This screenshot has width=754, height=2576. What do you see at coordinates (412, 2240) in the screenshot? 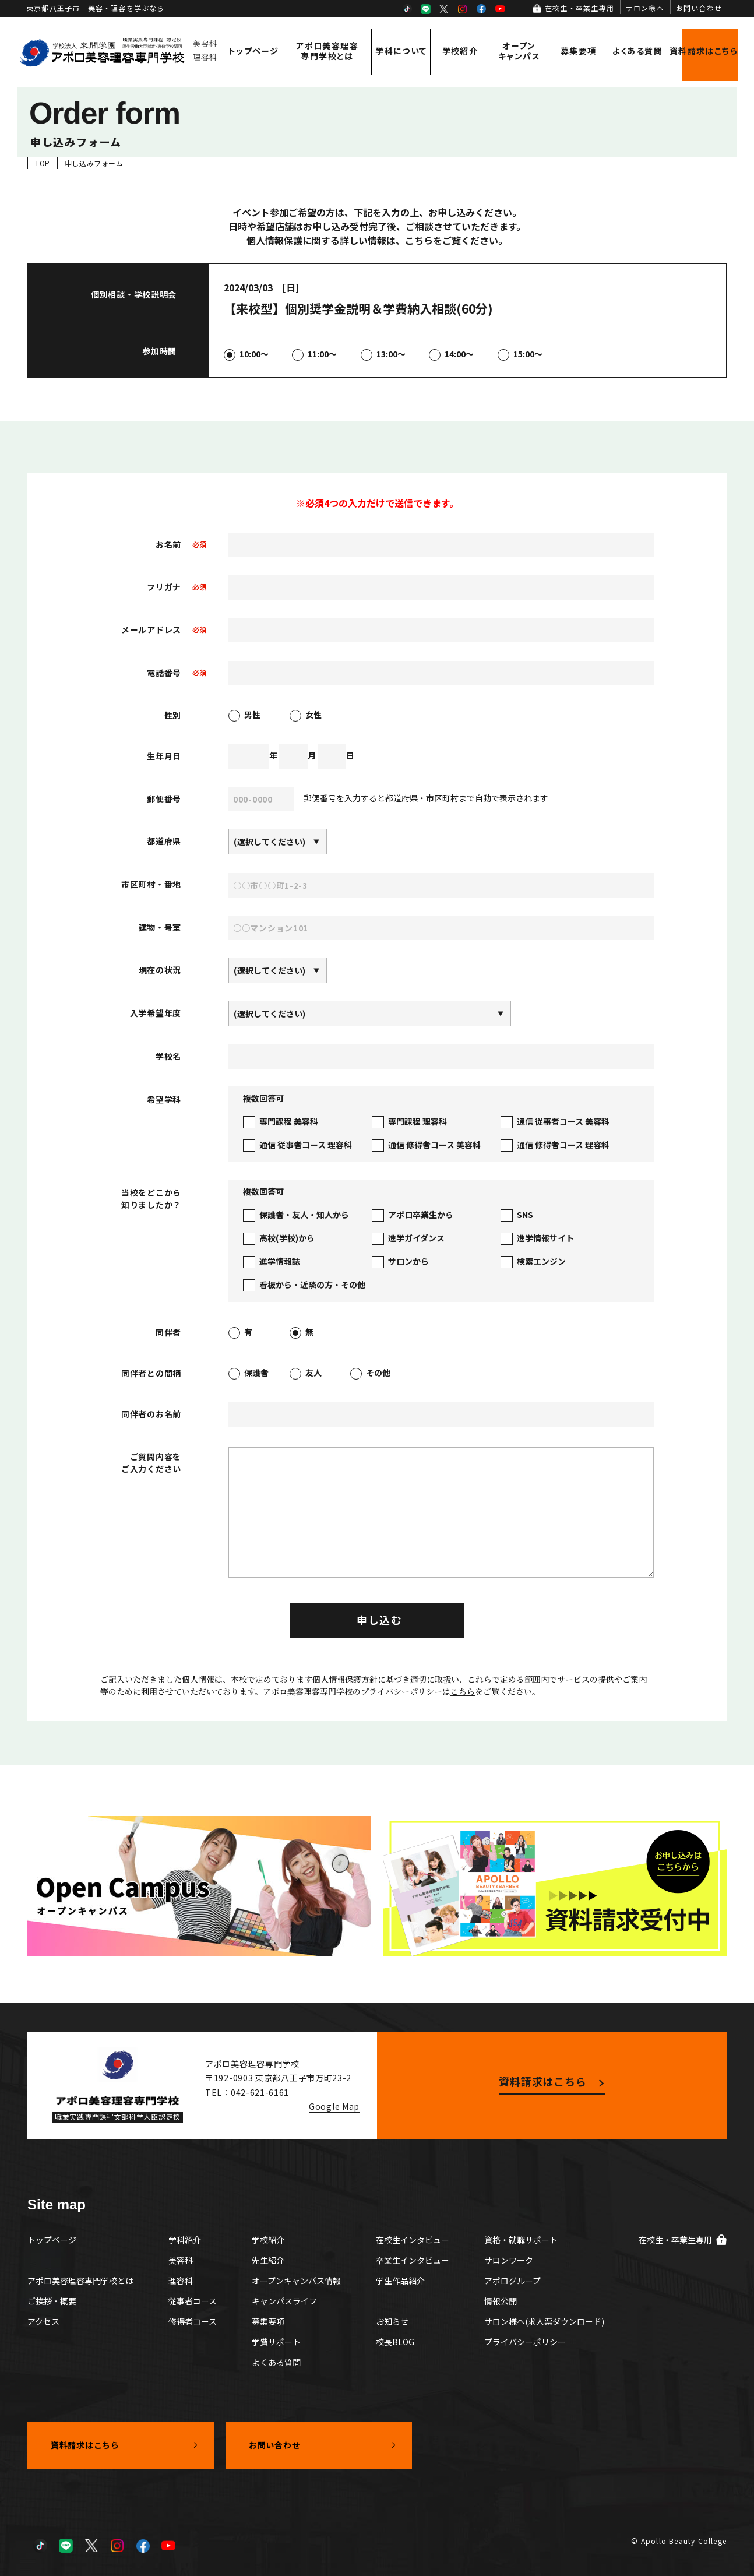
I see `在校生インタビュー` at bounding box center [412, 2240].